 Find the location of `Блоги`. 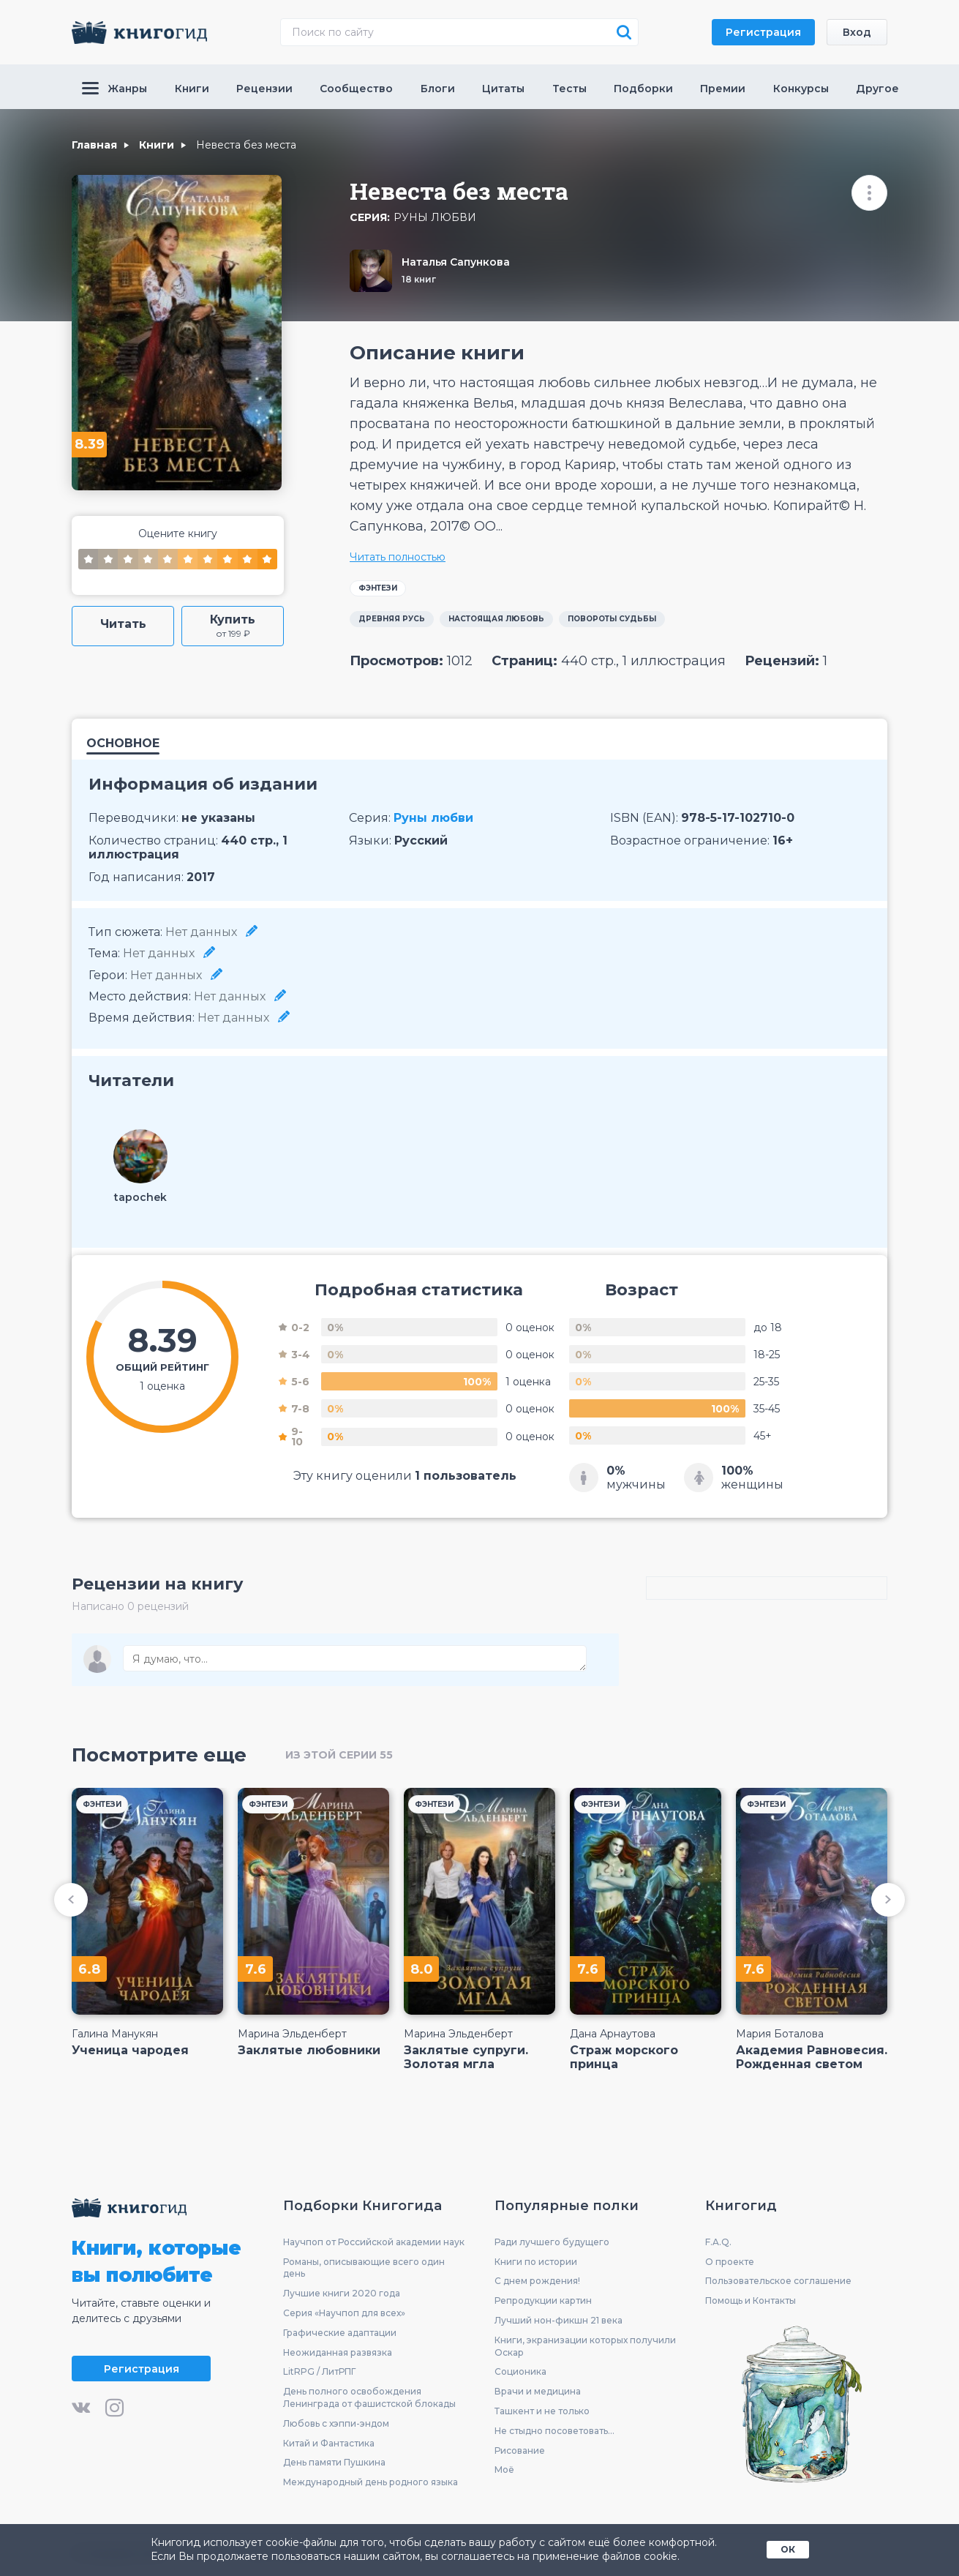

Блоги is located at coordinates (438, 88).